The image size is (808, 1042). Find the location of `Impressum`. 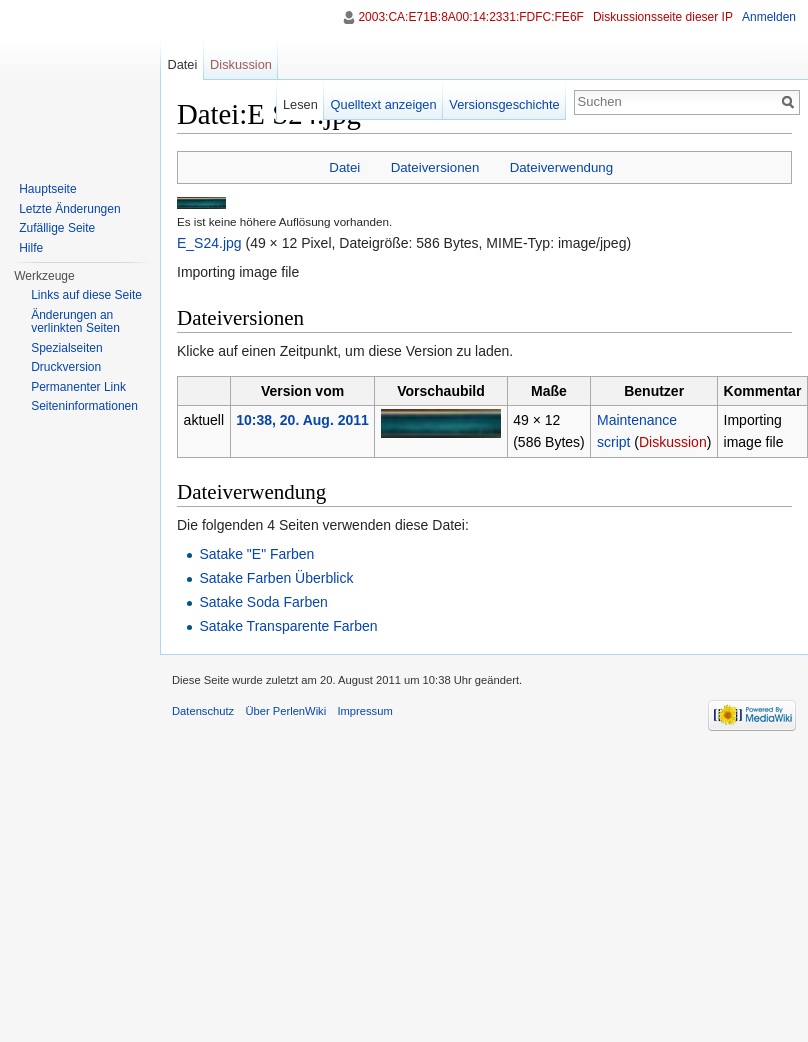

Impressum is located at coordinates (364, 711).